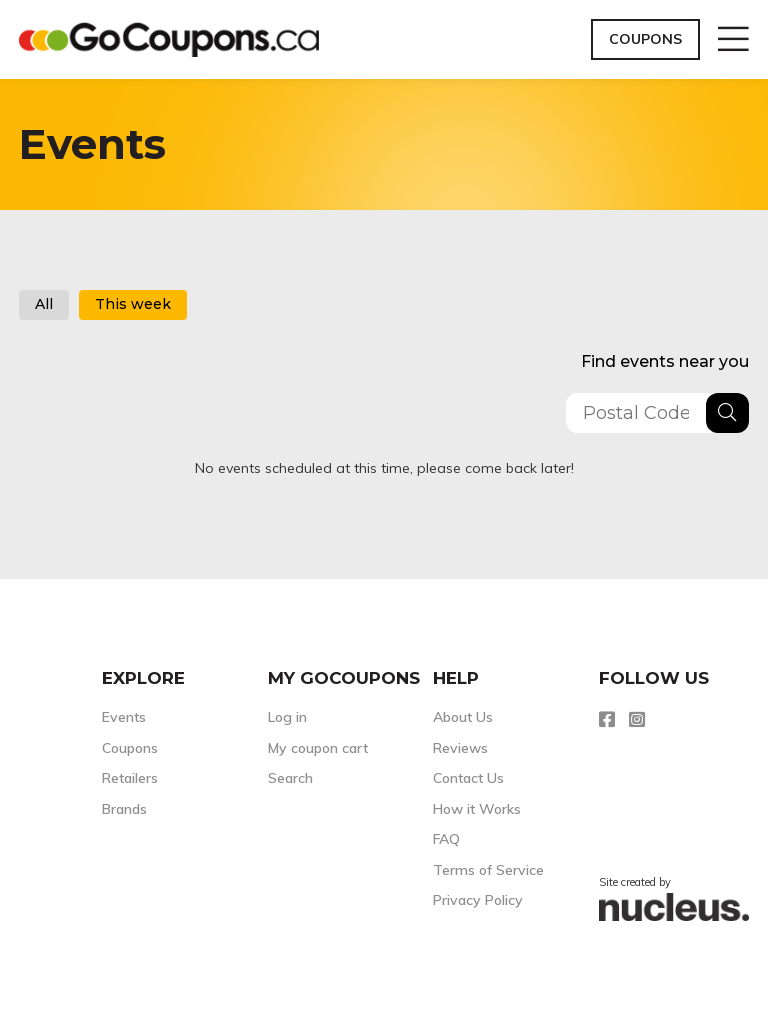 Image resolution: width=768 pixels, height=1011 pixels. Describe the element at coordinates (488, 870) in the screenshot. I see `Terms of Service` at that location.